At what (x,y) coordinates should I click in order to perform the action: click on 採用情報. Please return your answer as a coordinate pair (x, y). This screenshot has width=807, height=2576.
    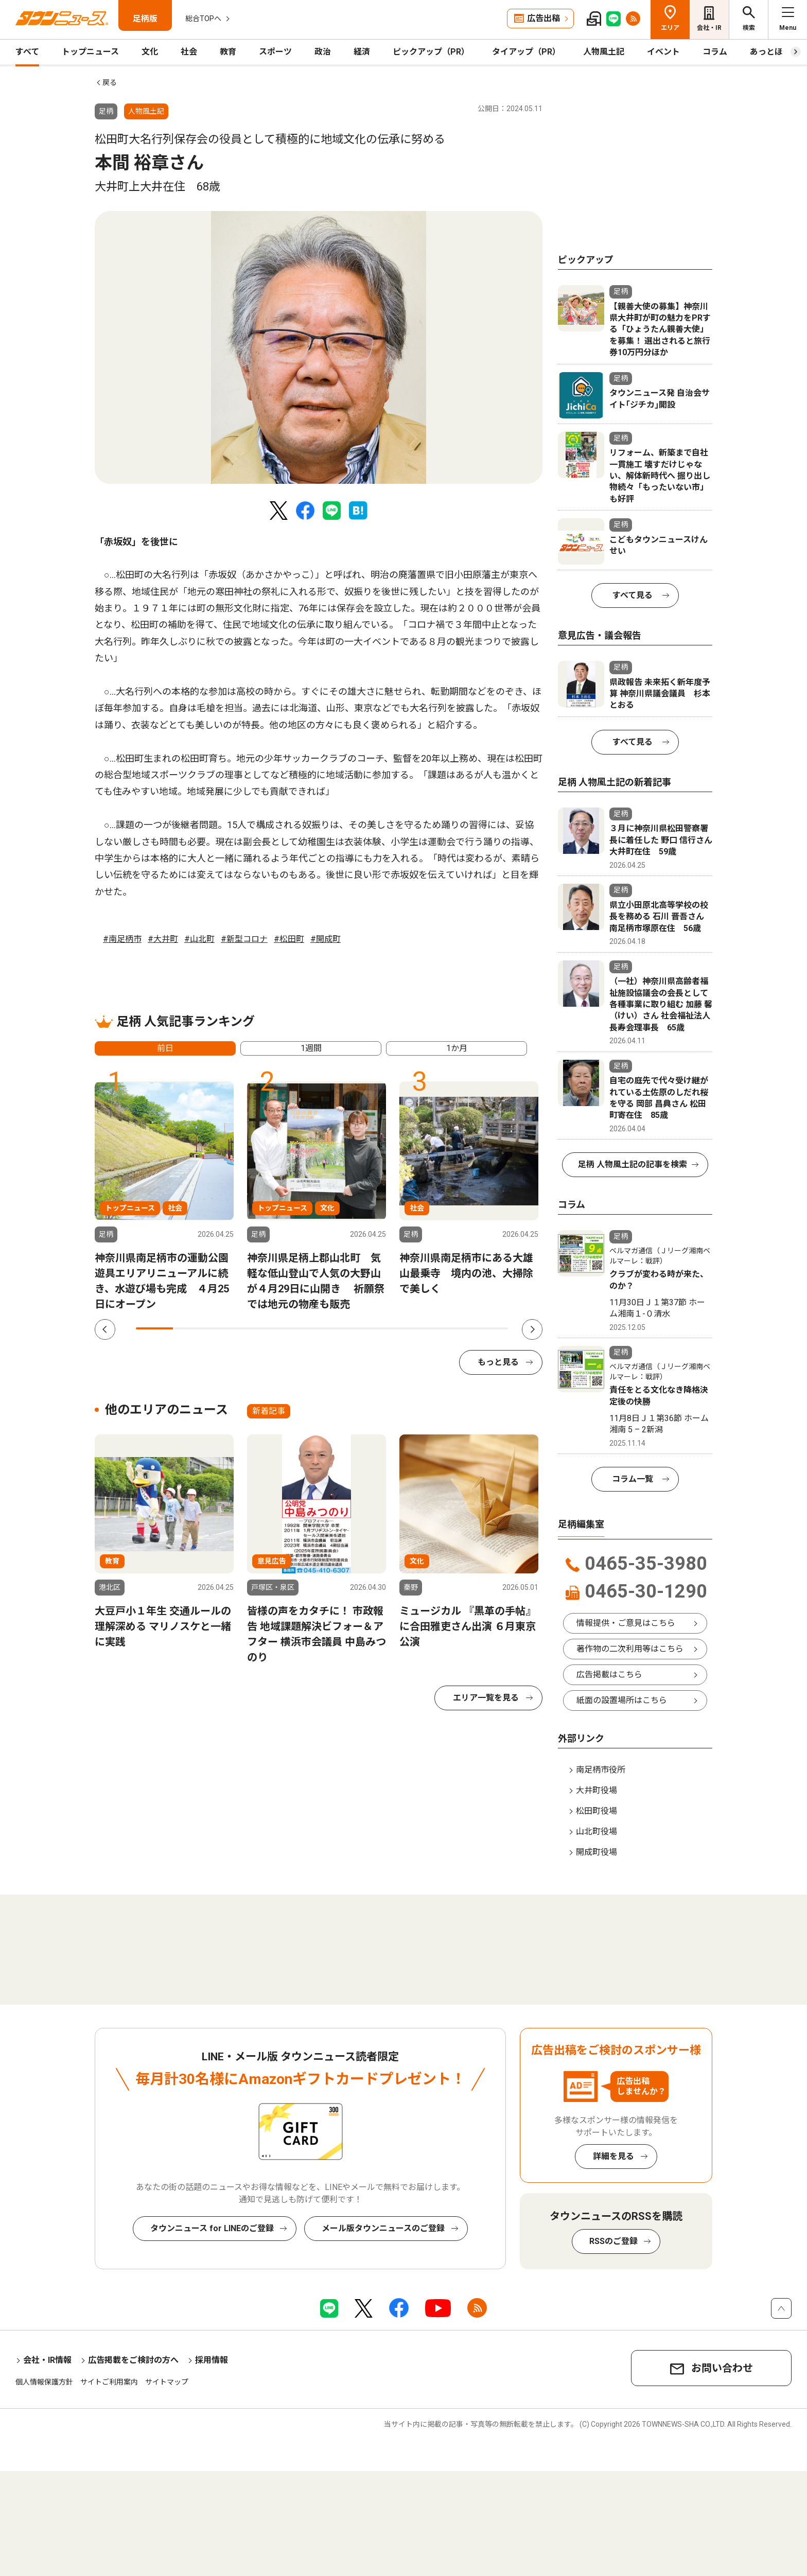
    Looking at the image, I should click on (211, 2360).